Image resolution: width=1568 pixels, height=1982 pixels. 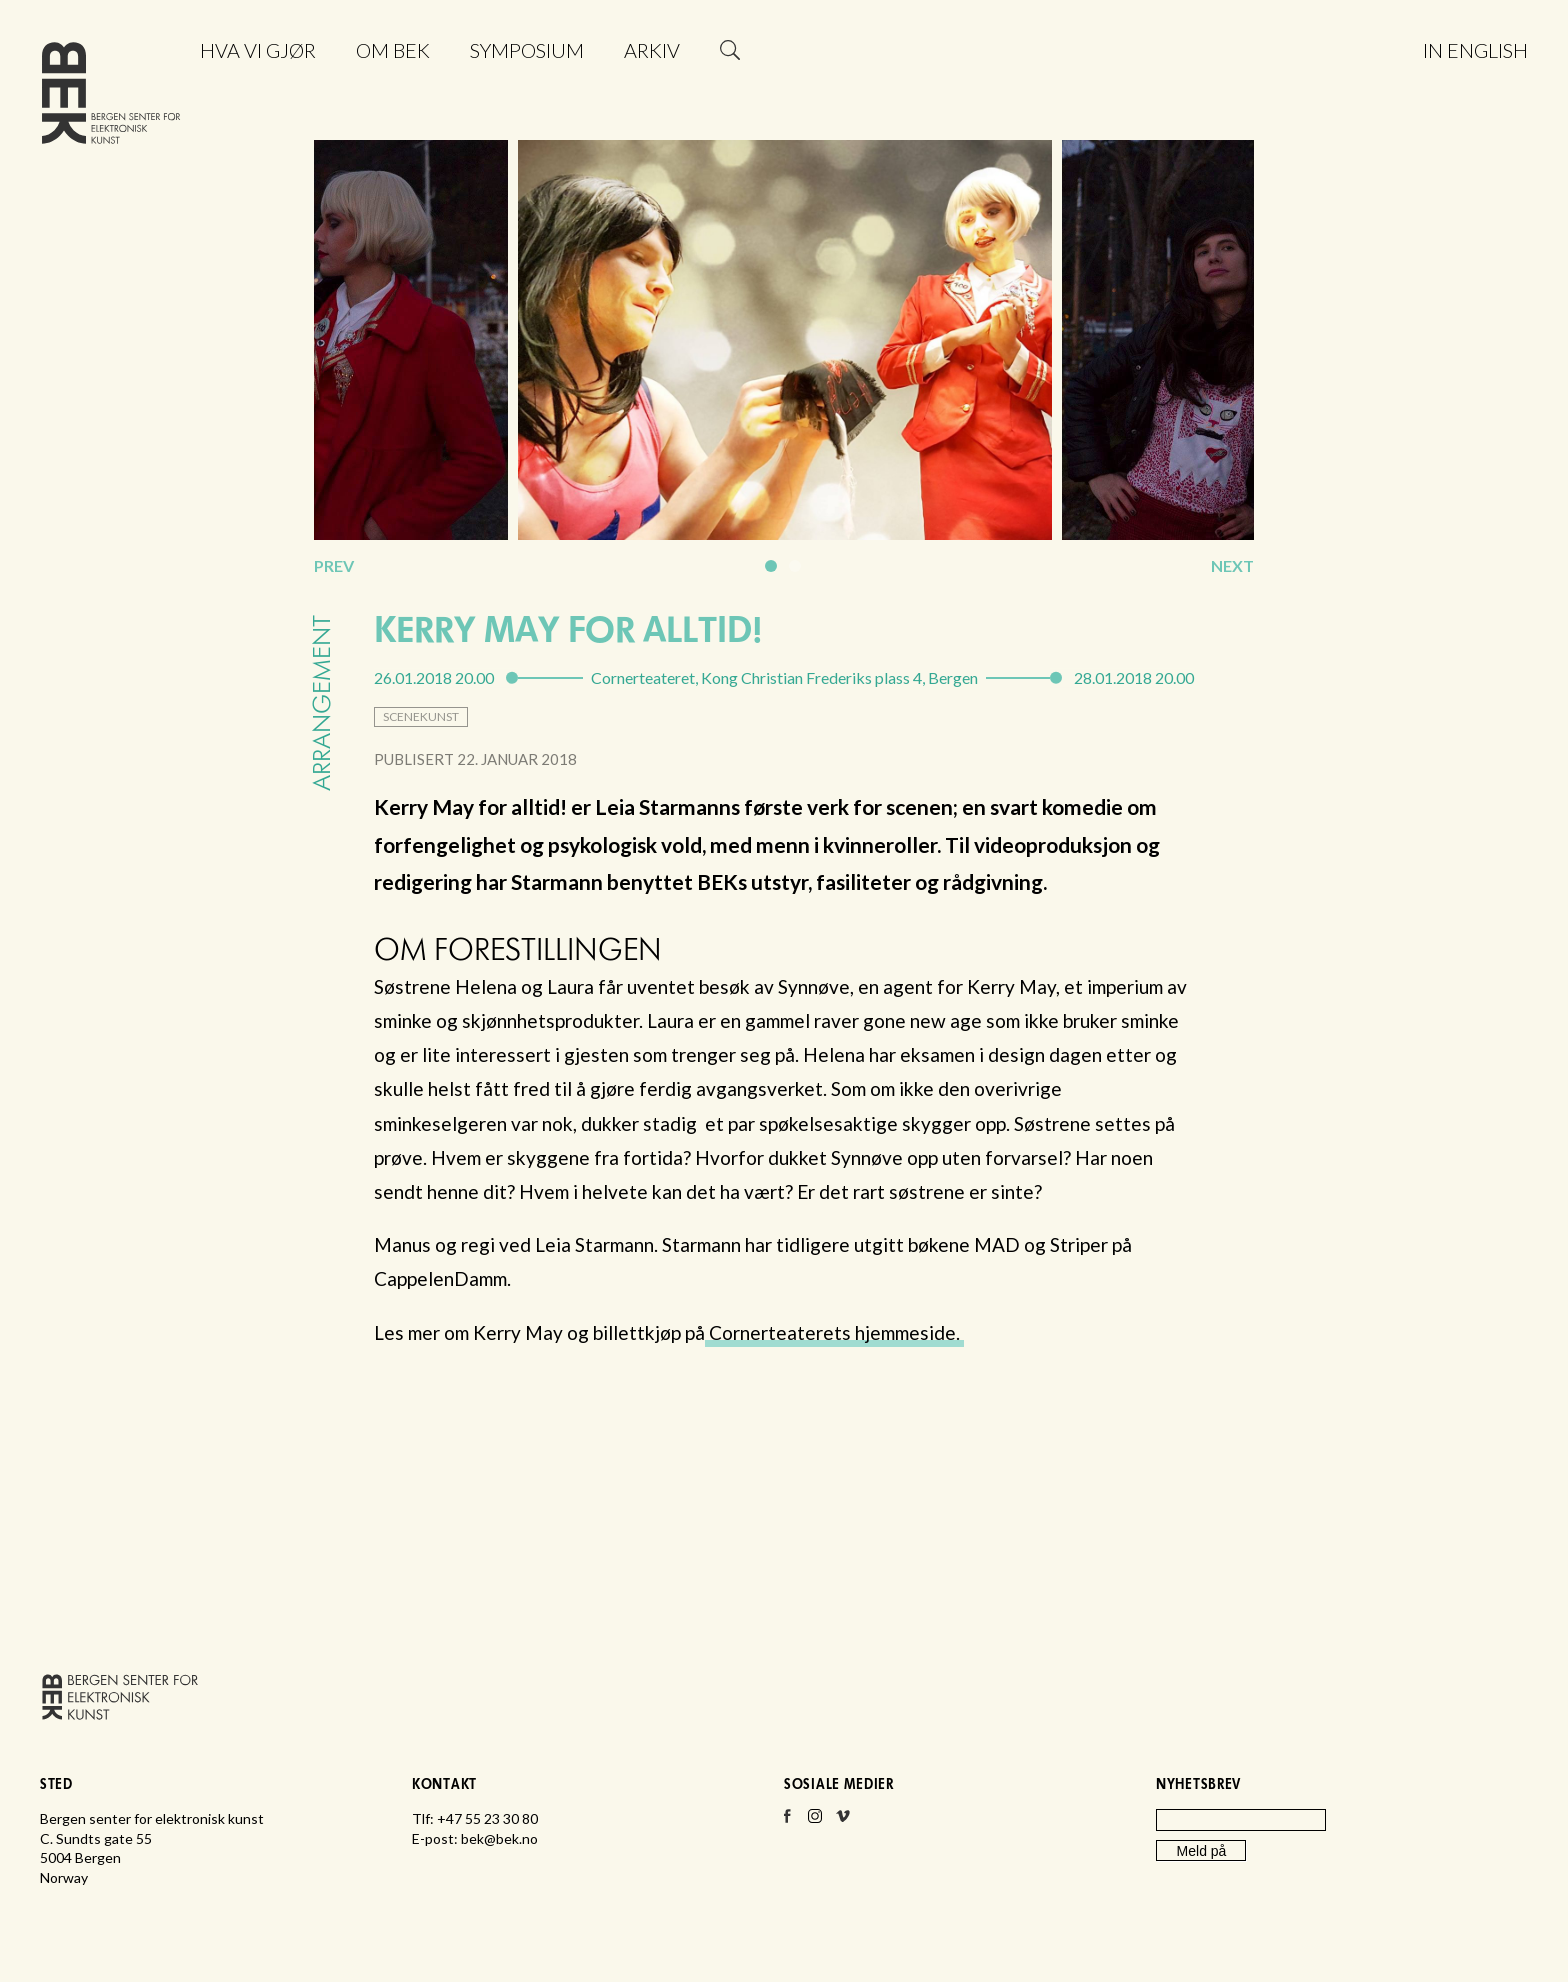 I want to click on In English, so click(x=1475, y=50).